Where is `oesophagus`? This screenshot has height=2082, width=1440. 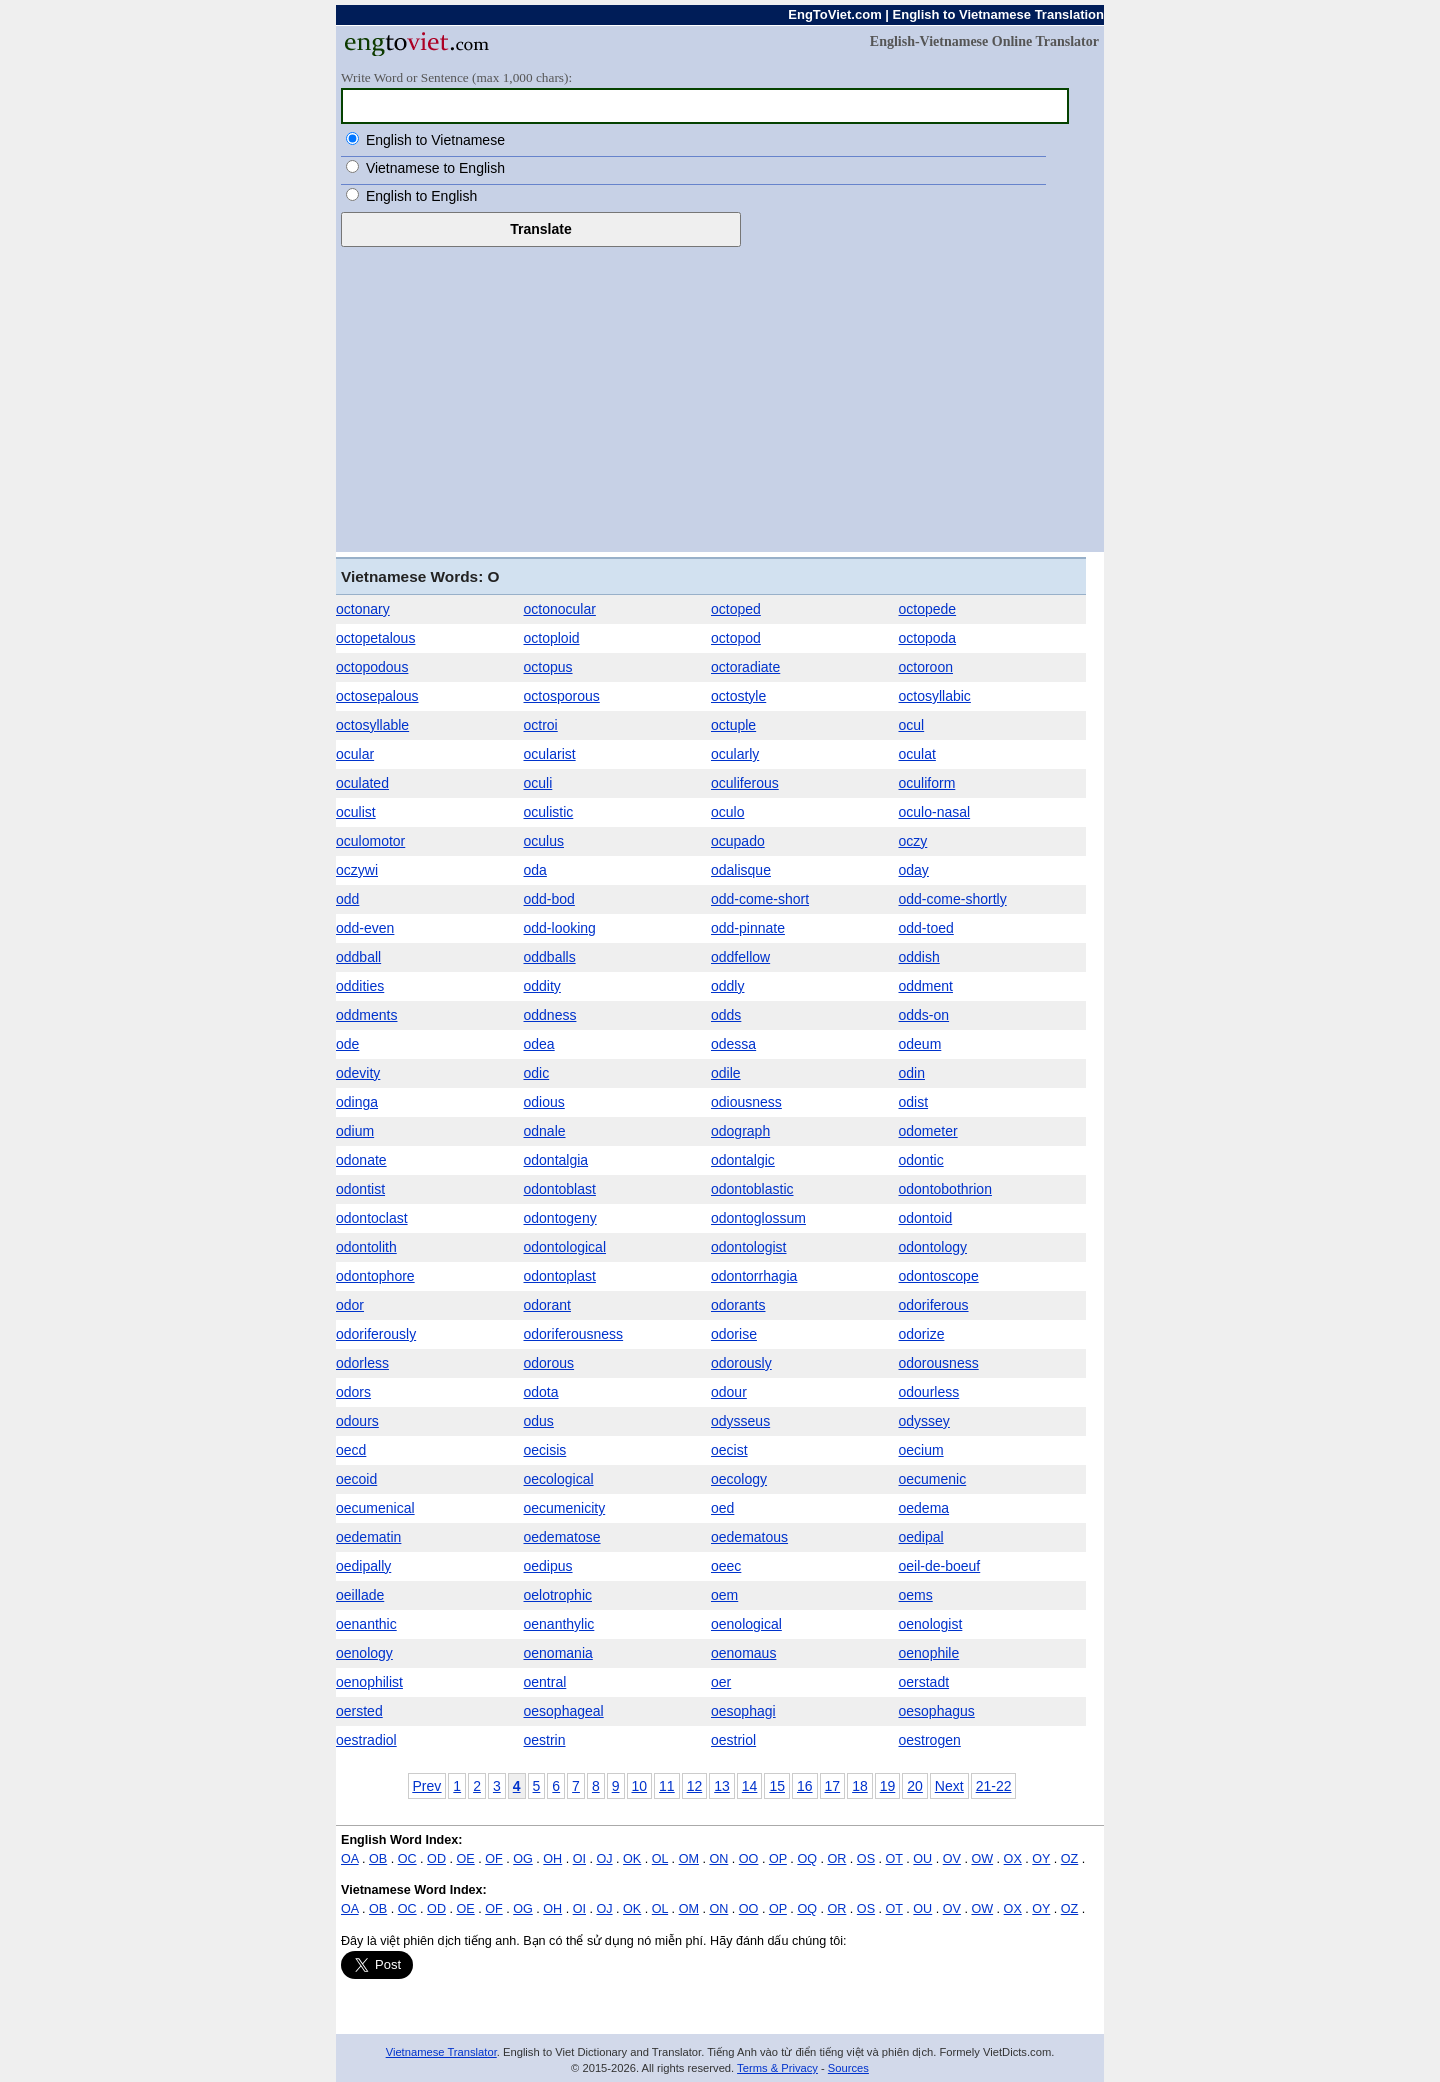
oesophagus is located at coordinates (937, 1711).